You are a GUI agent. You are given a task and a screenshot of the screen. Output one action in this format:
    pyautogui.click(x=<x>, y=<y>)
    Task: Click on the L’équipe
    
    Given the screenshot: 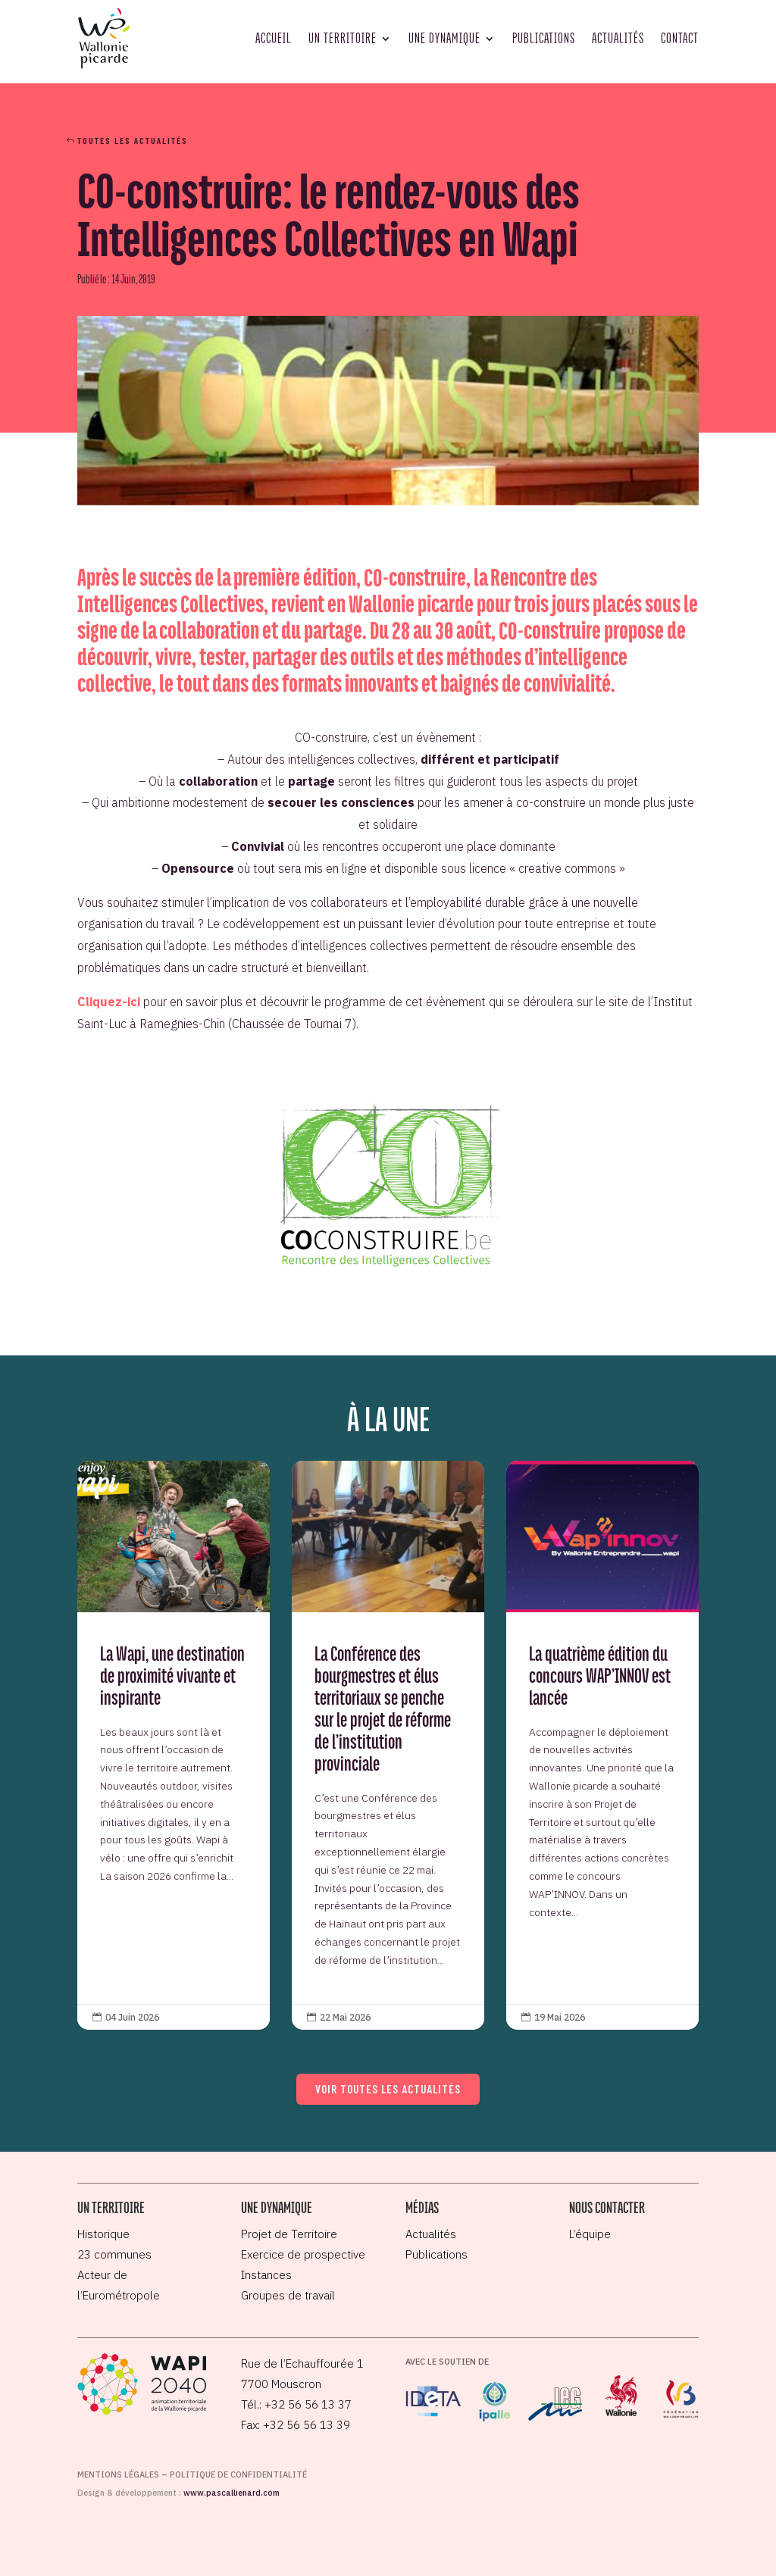 What is the action you would take?
    pyautogui.click(x=590, y=2234)
    